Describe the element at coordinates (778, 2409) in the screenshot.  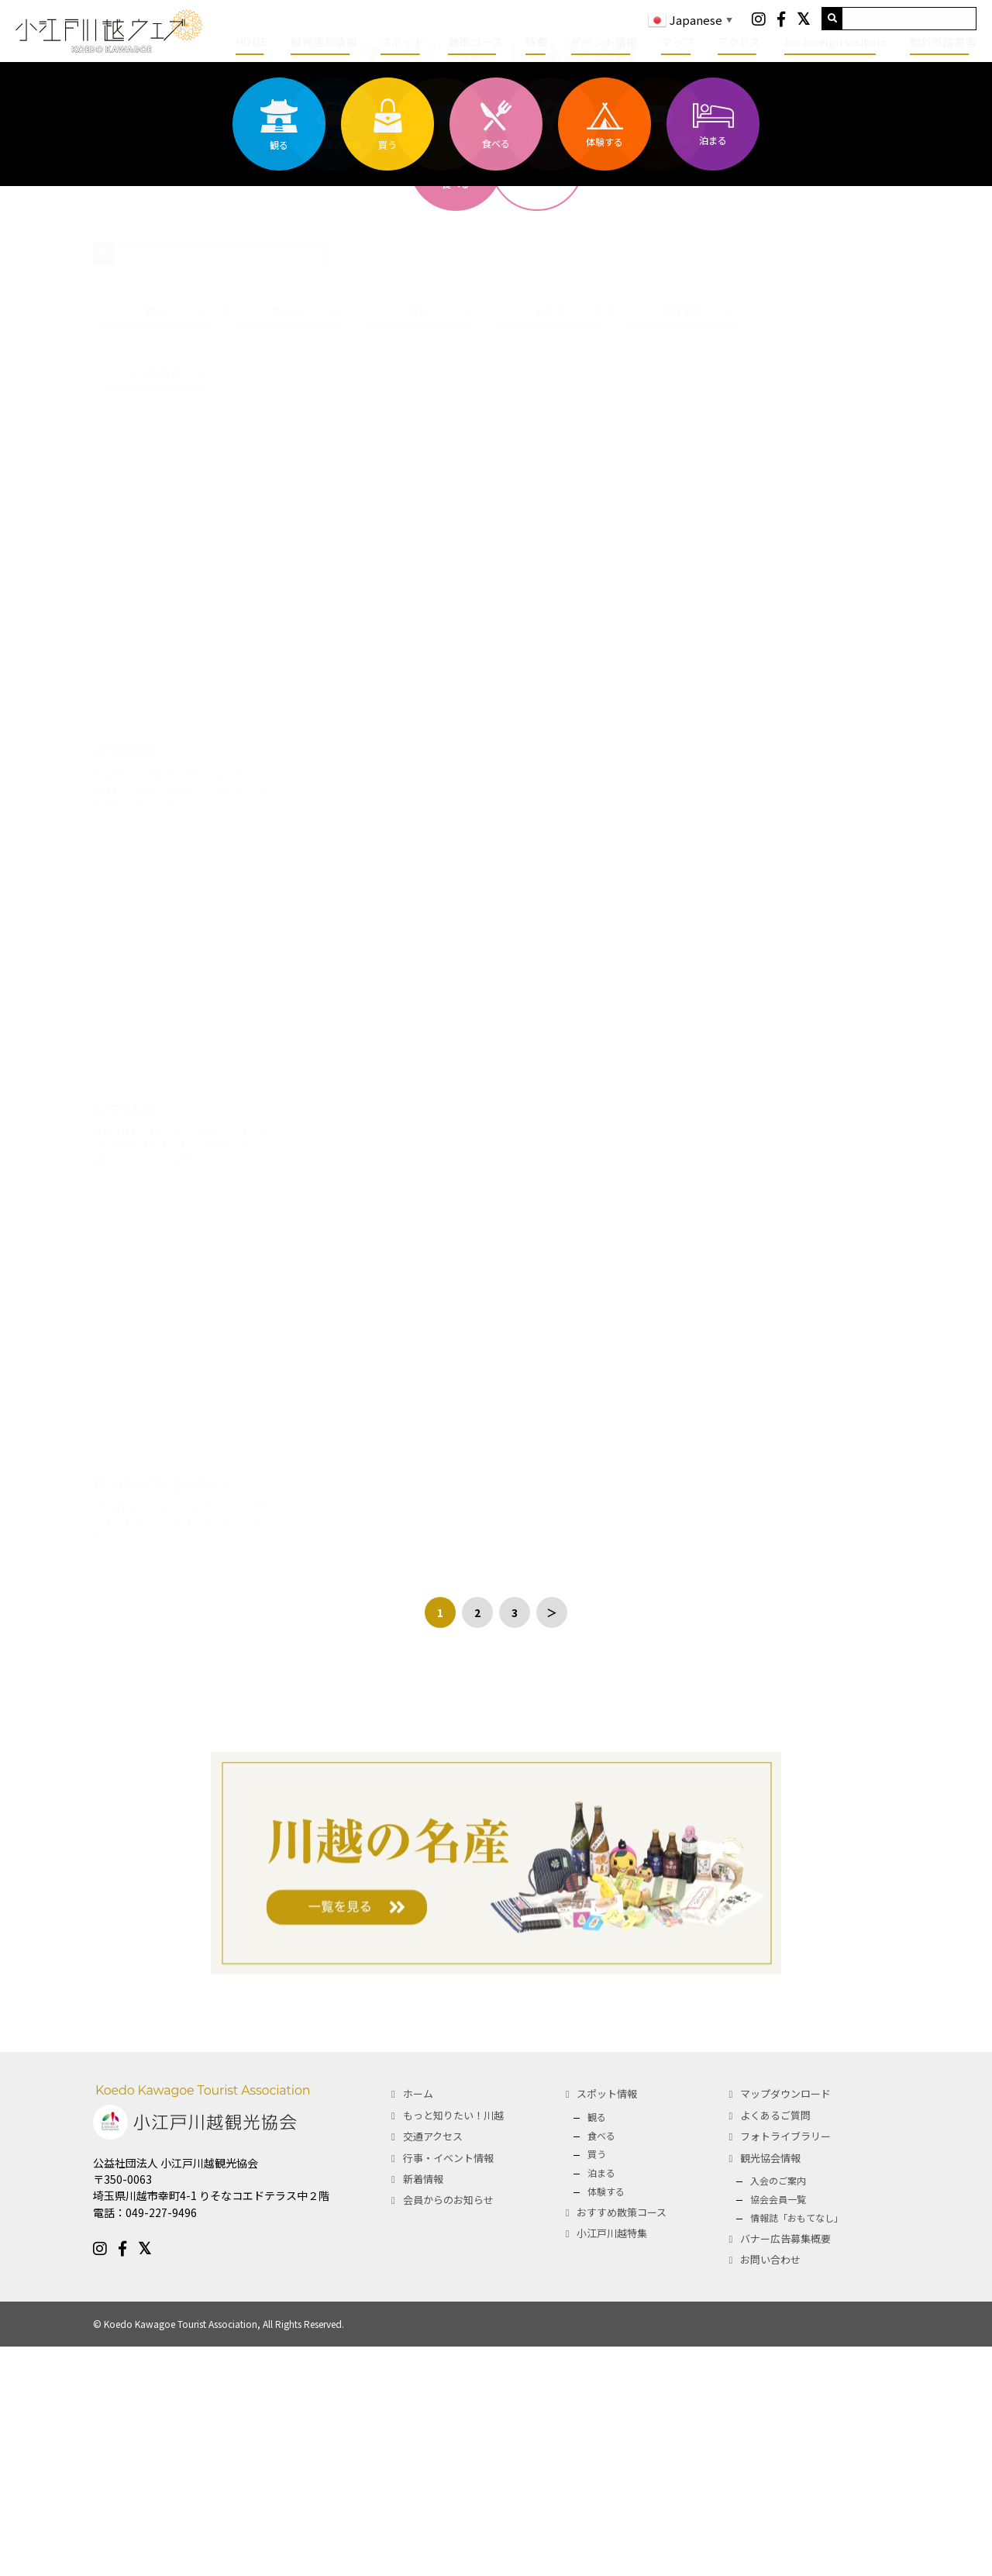
I see `入会のご案内` at that location.